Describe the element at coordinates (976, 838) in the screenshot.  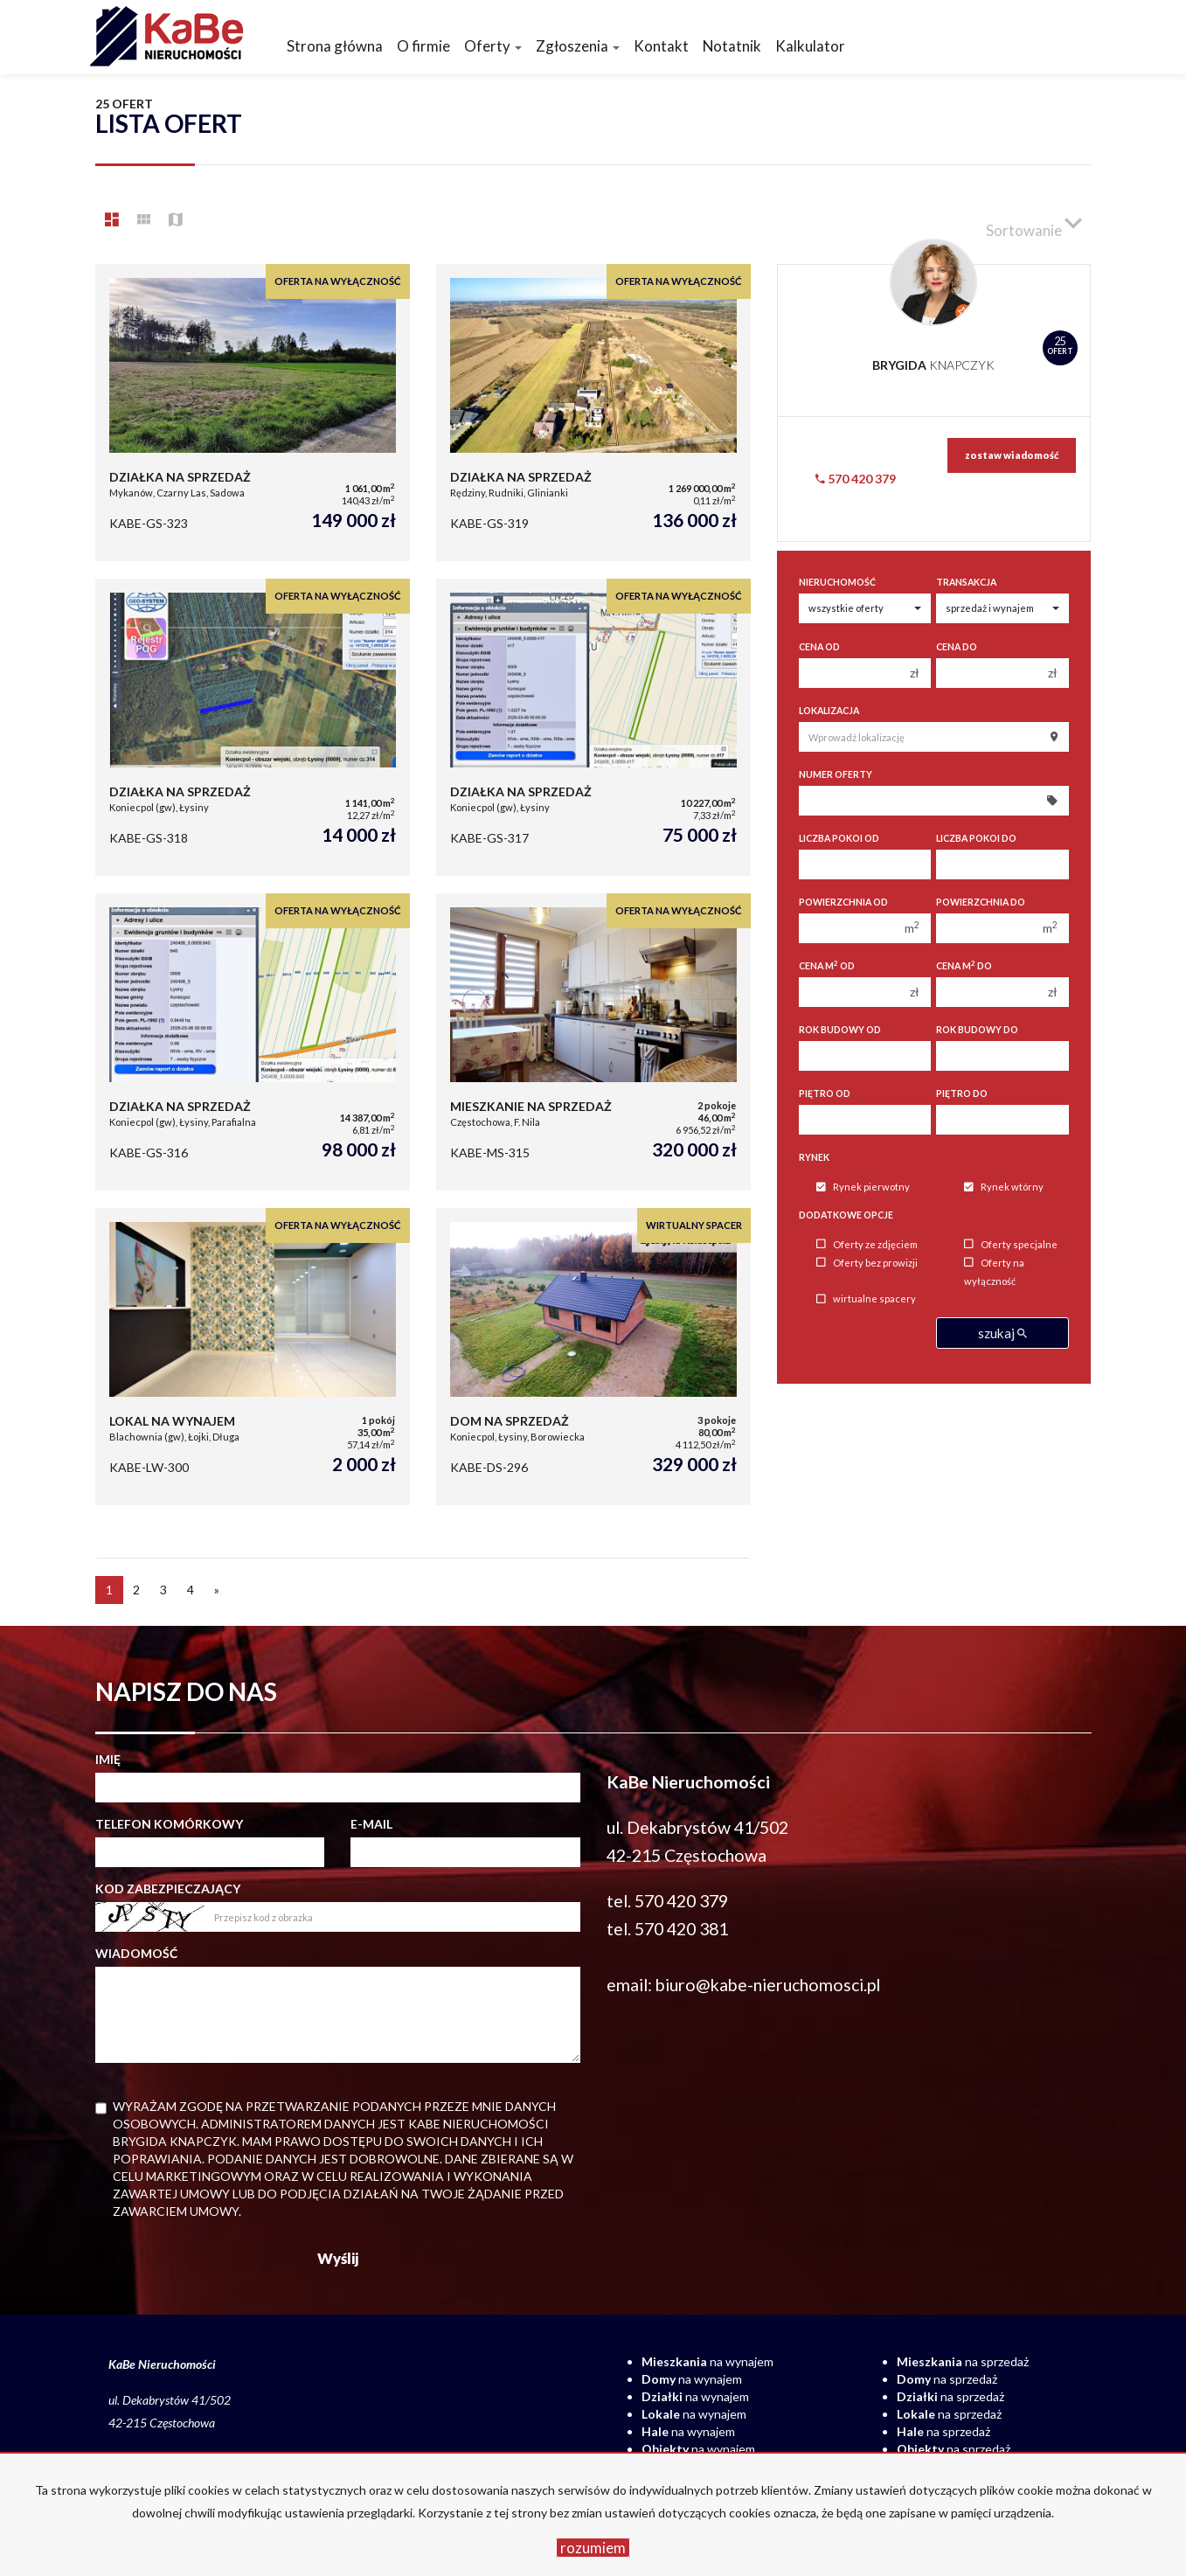
I see `Liczba pokoi do` at that location.